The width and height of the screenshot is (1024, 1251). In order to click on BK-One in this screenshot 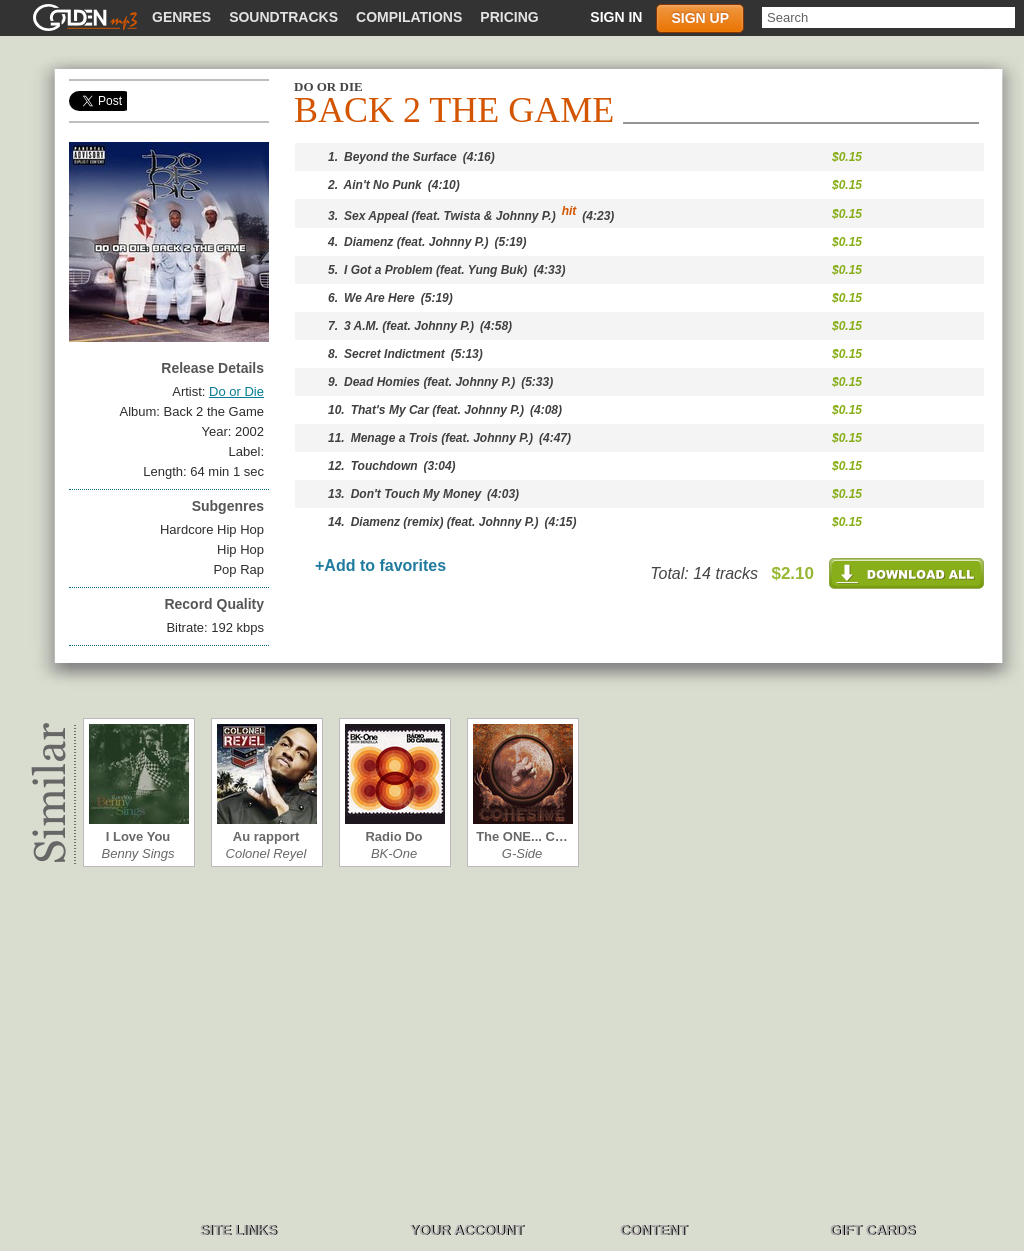, I will do `click(394, 853)`.